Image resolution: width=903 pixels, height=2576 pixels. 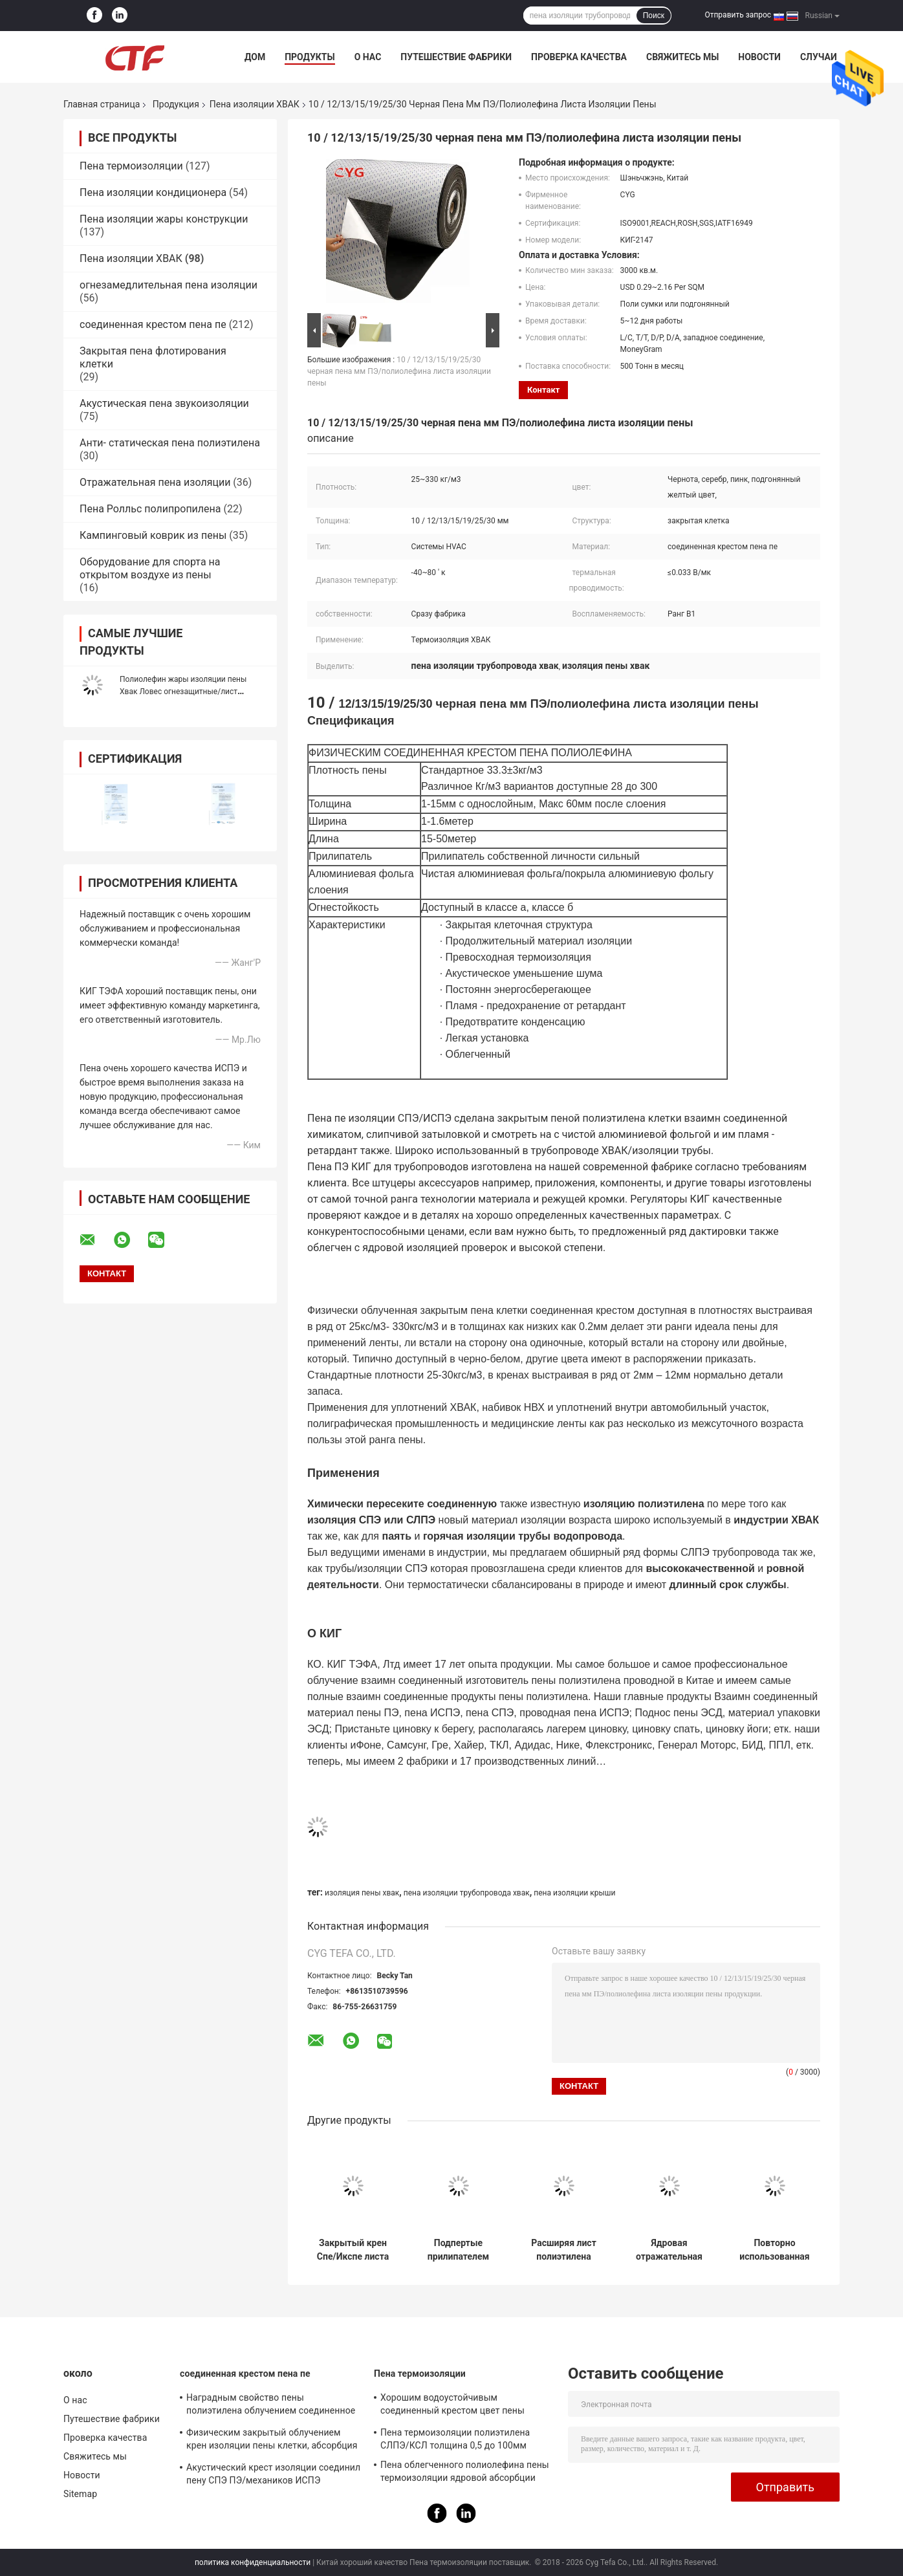 What do you see at coordinates (168, 285) in the screenshot?
I see `огнезамедлительная пена изоляции` at bounding box center [168, 285].